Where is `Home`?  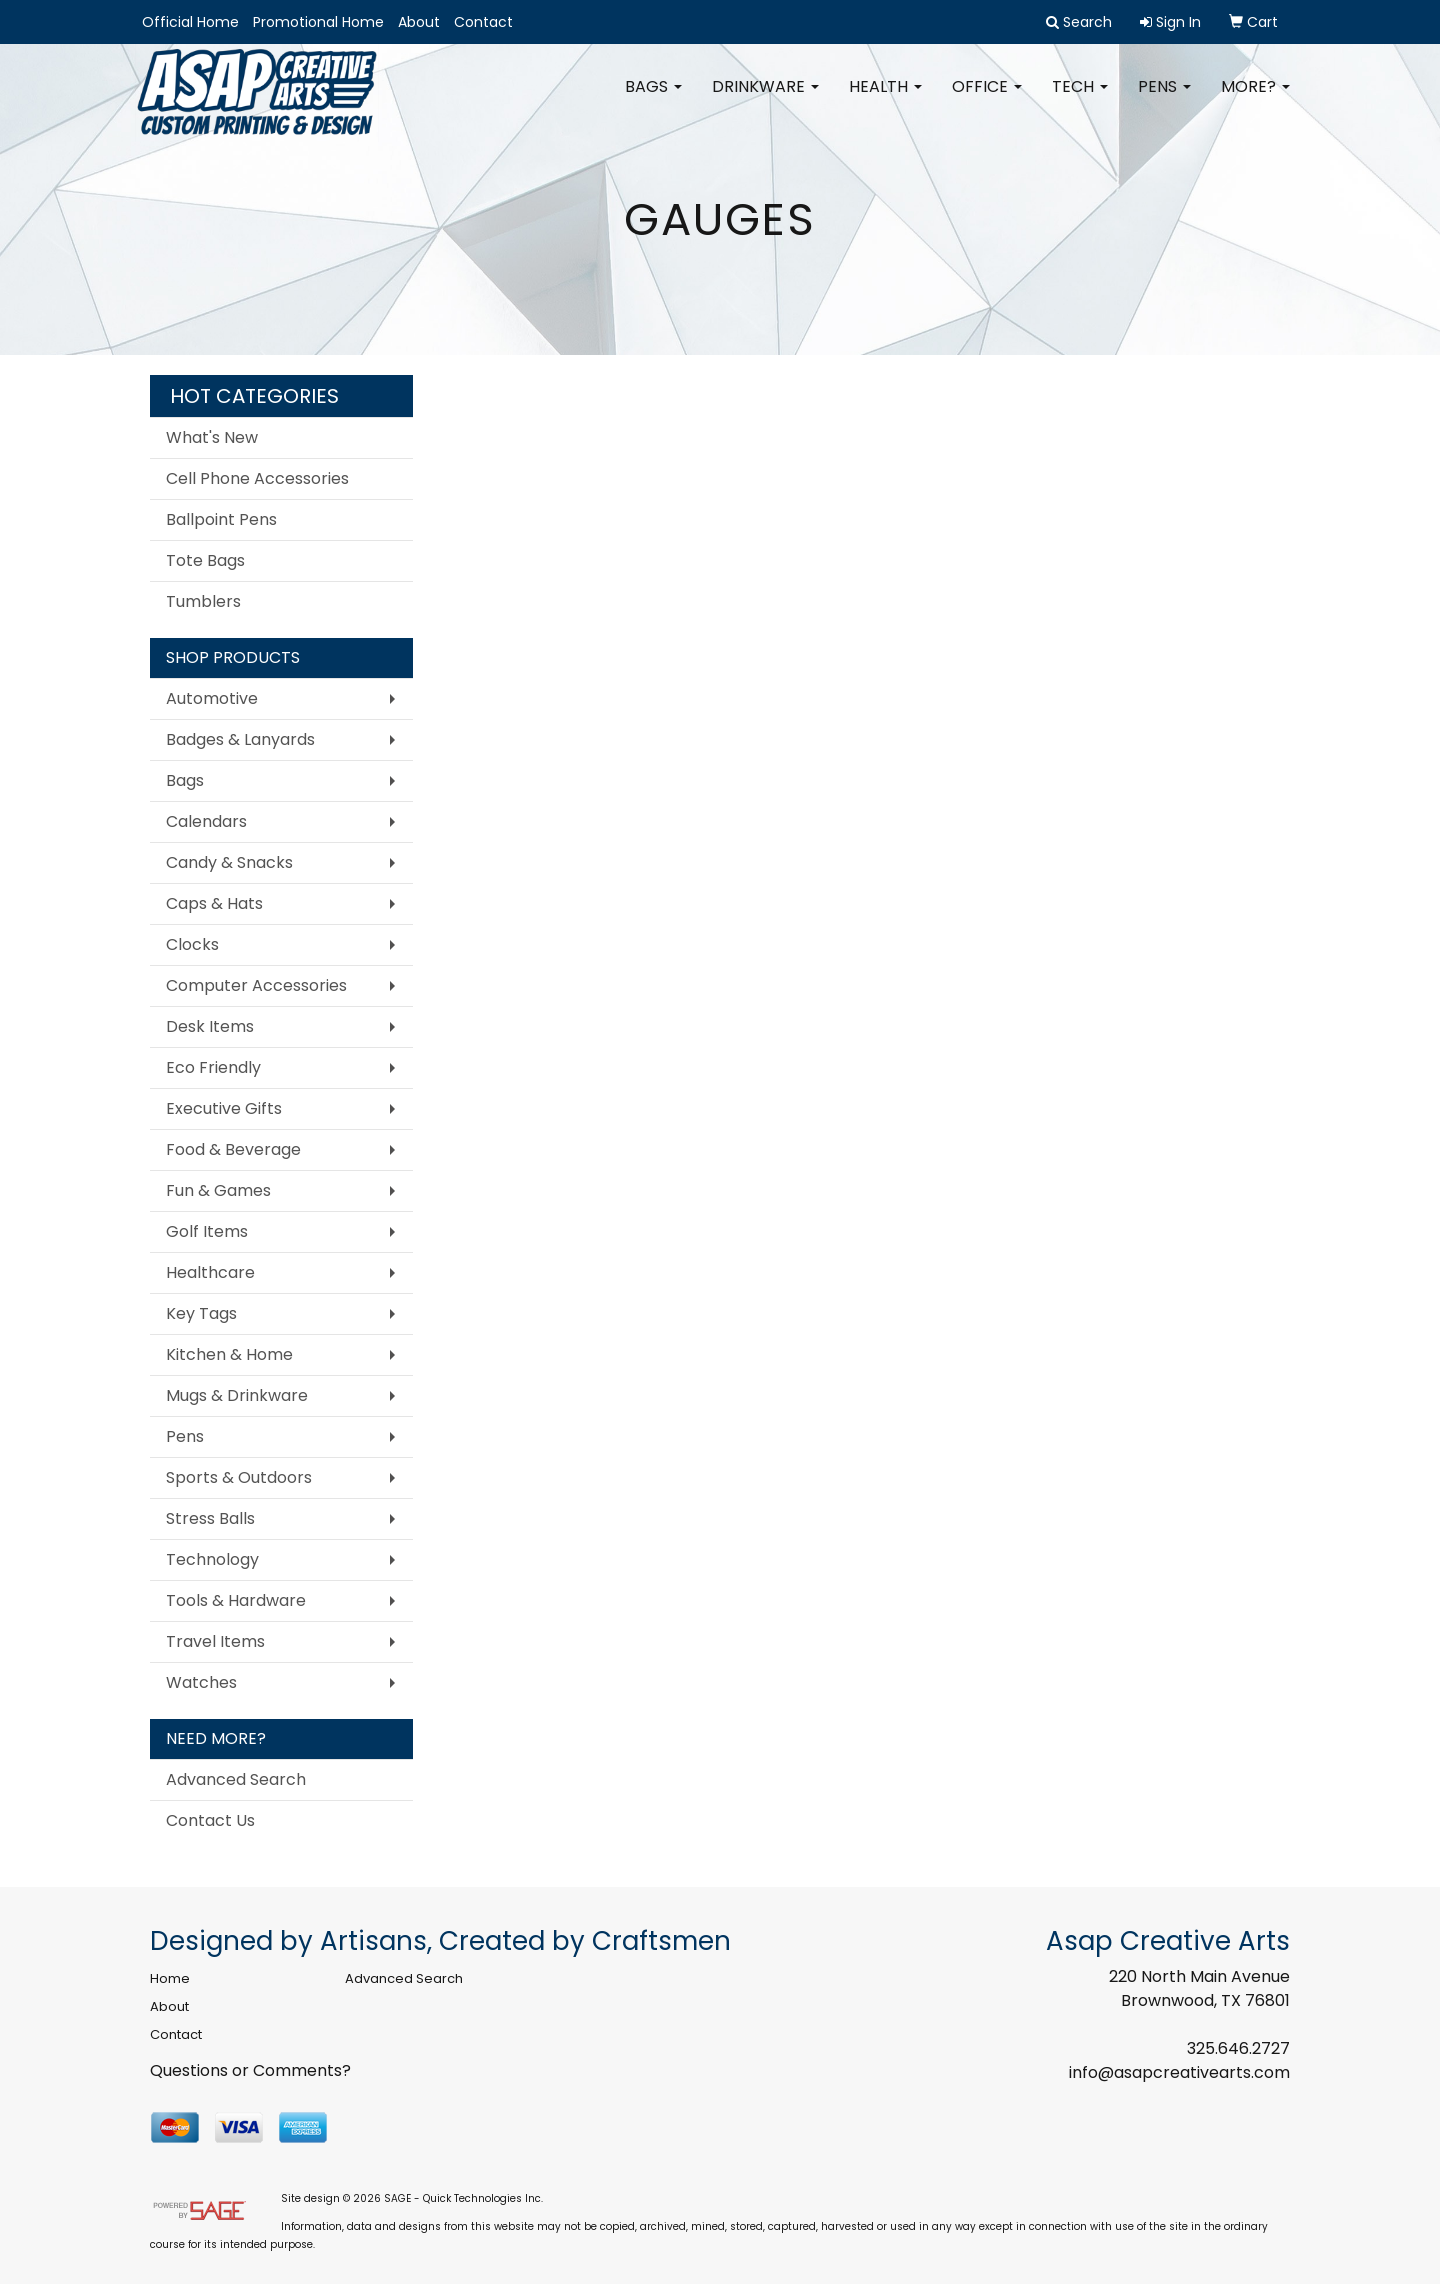 Home is located at coordinates (170, 1978).